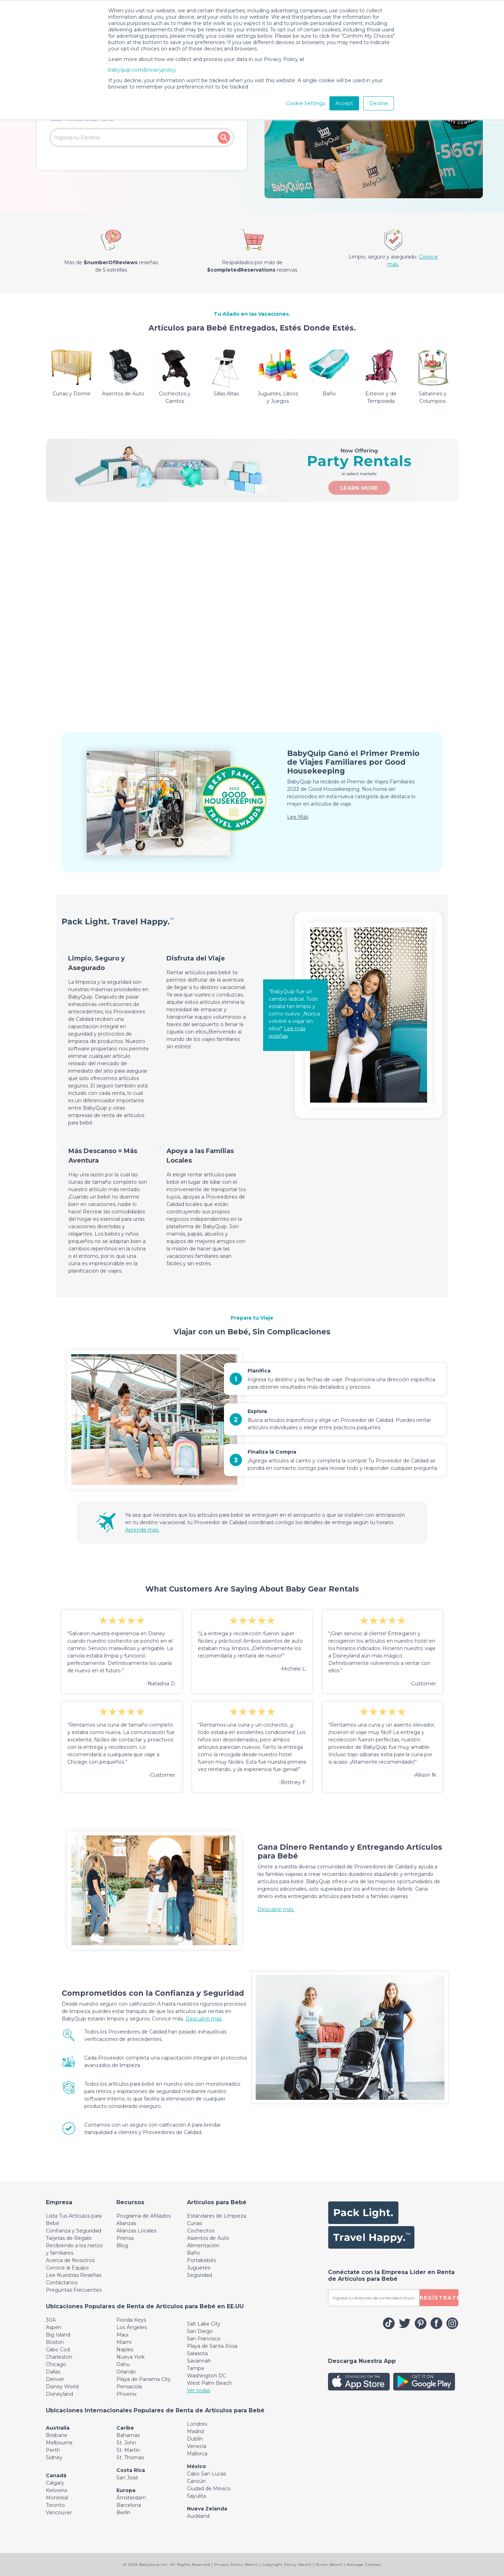 This screenshot has height=2576, width=504. Describe the element at coordinates (198, 2268) in the screenshot. I see `Juguetes` at that location.